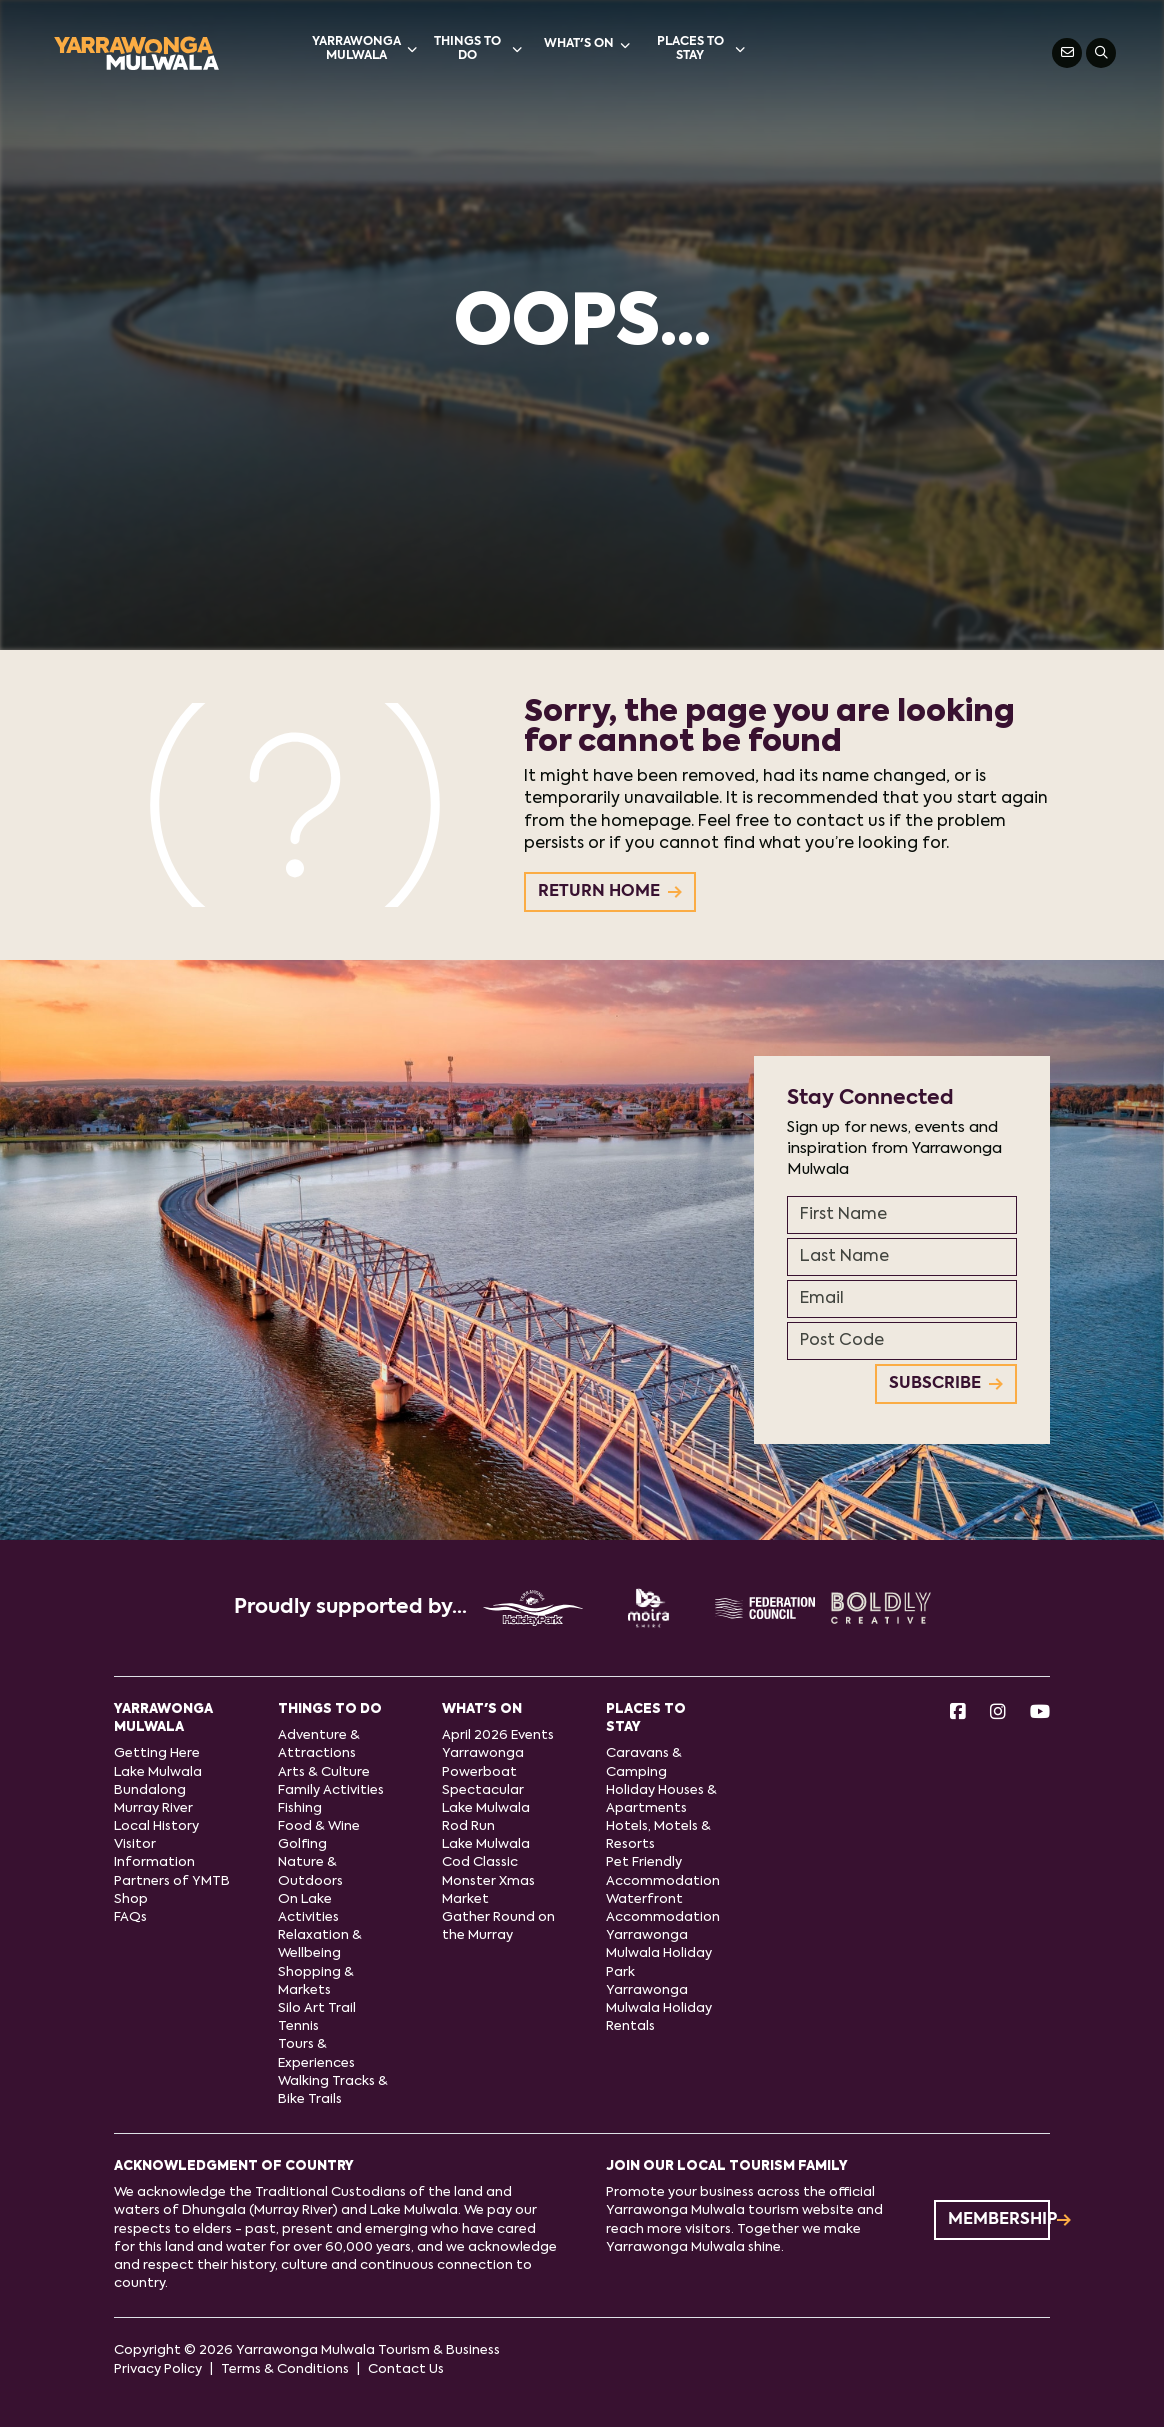 The width and height of the screenshot is (1164, 2427). I want to click on [Search], so click(1101, 53).